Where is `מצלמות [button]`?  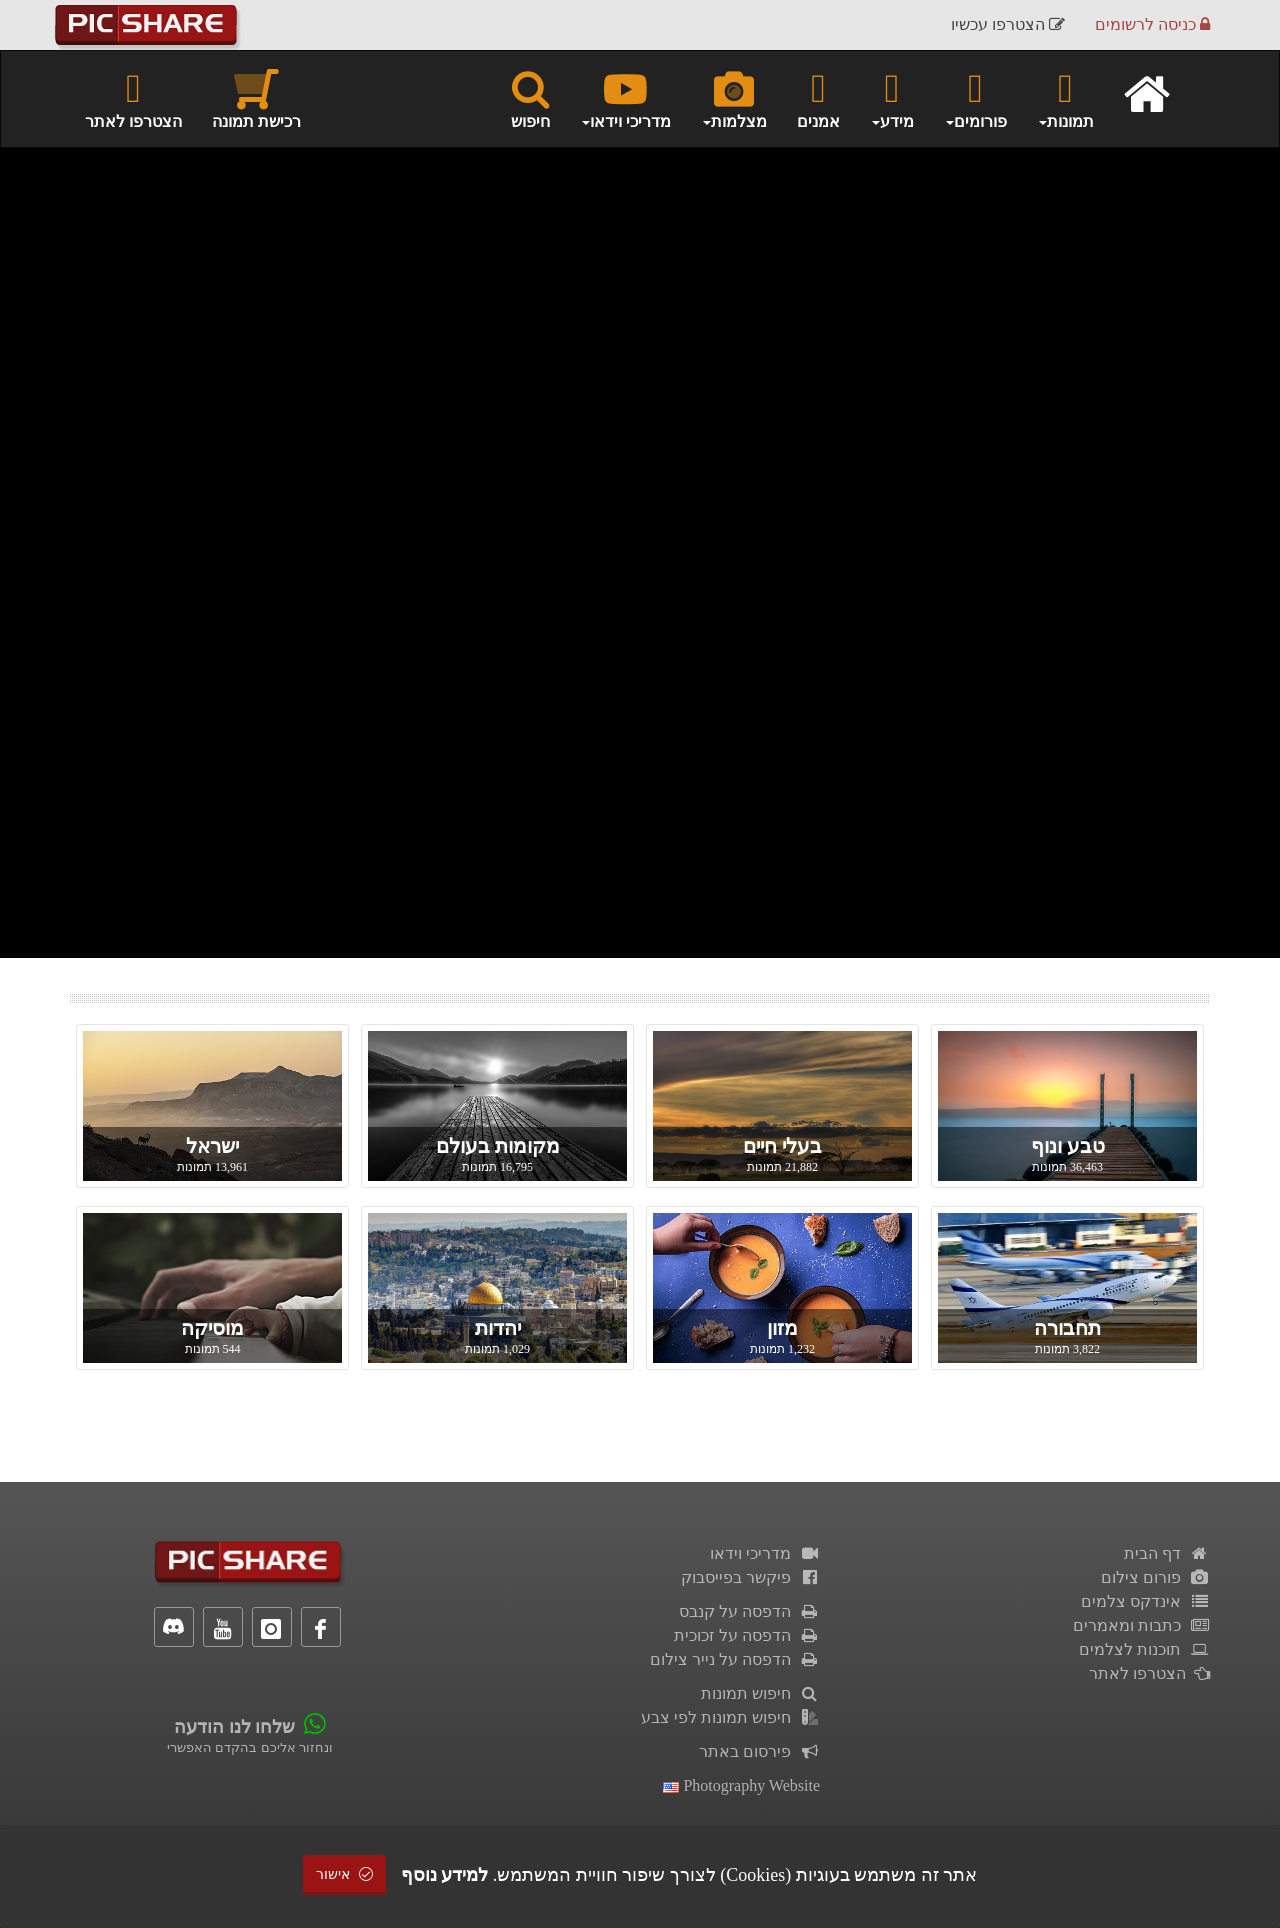
מצלמות [button] is located at coordinates (734, 98).